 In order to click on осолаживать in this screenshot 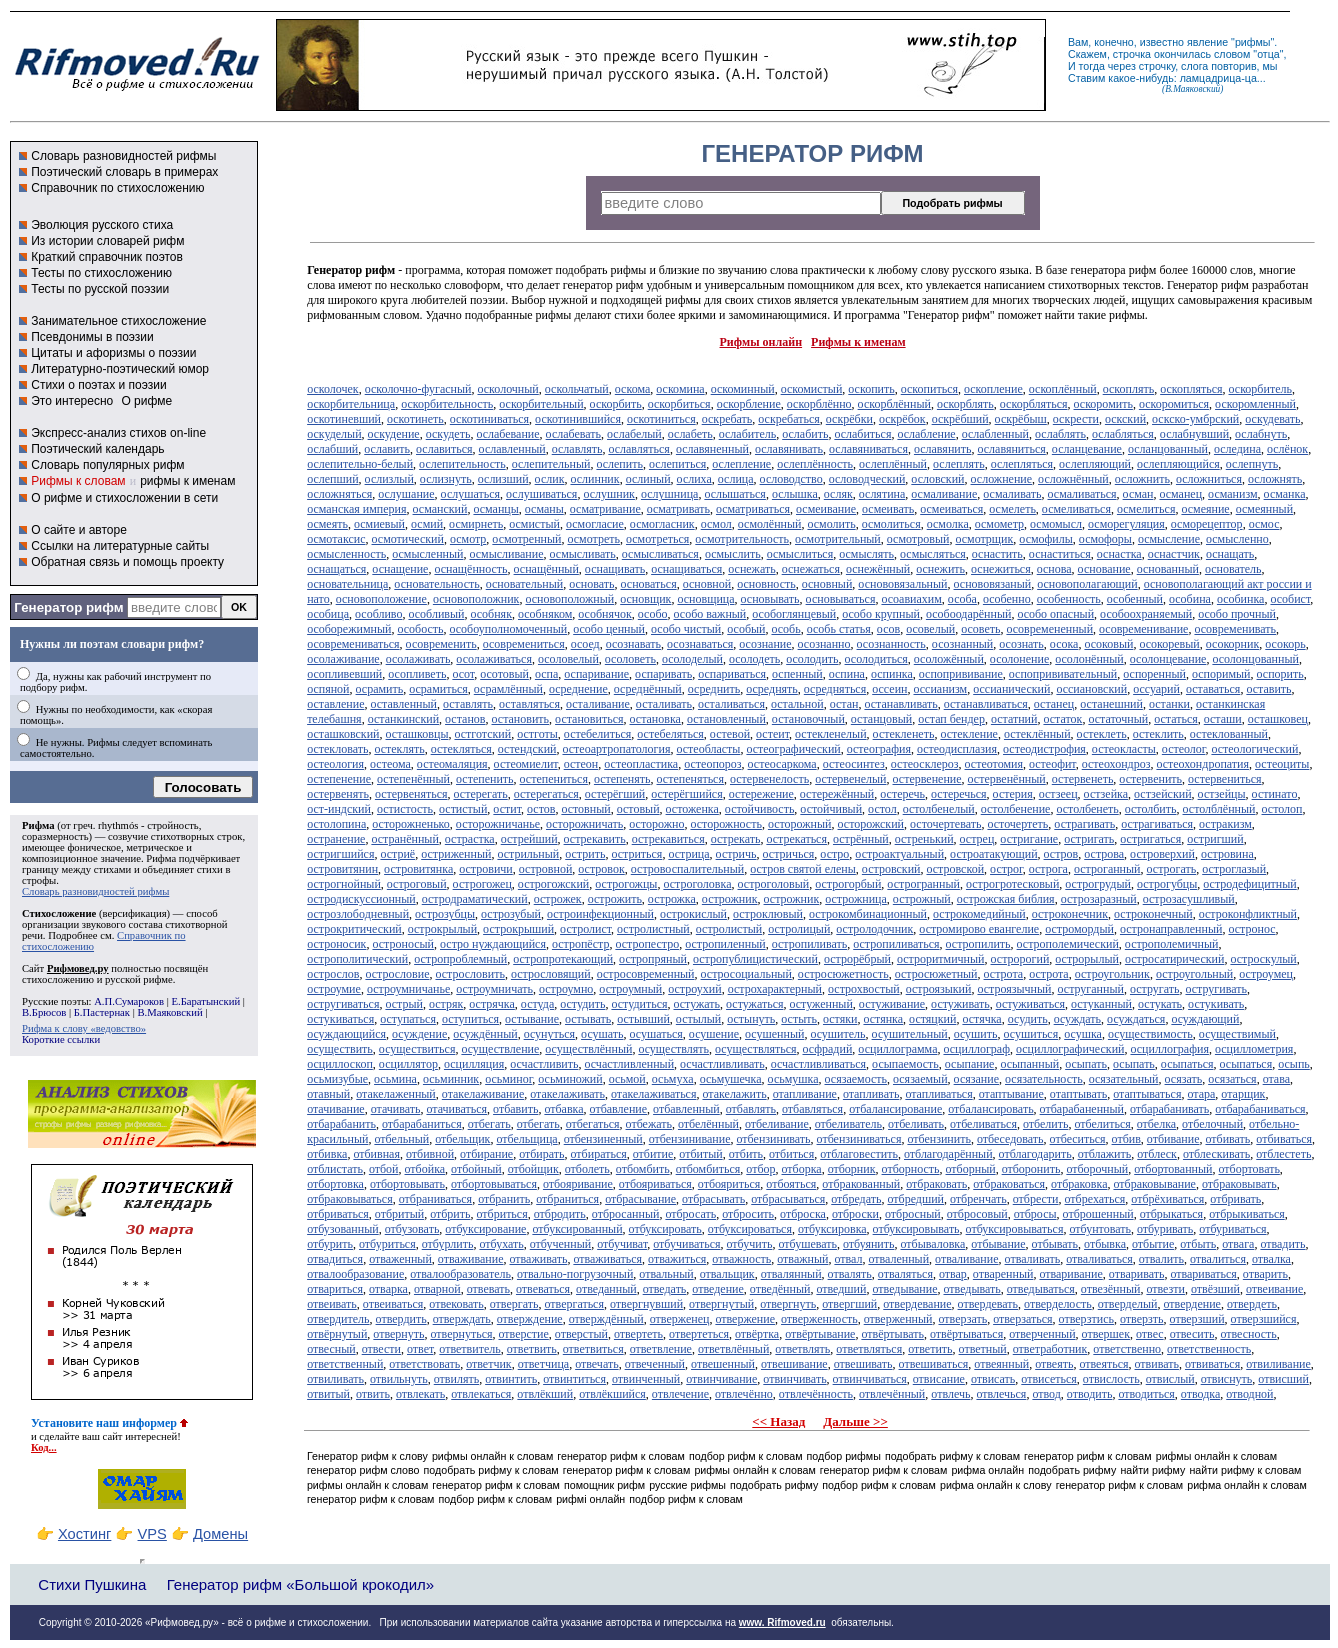, I will do `click(418, 659)`.